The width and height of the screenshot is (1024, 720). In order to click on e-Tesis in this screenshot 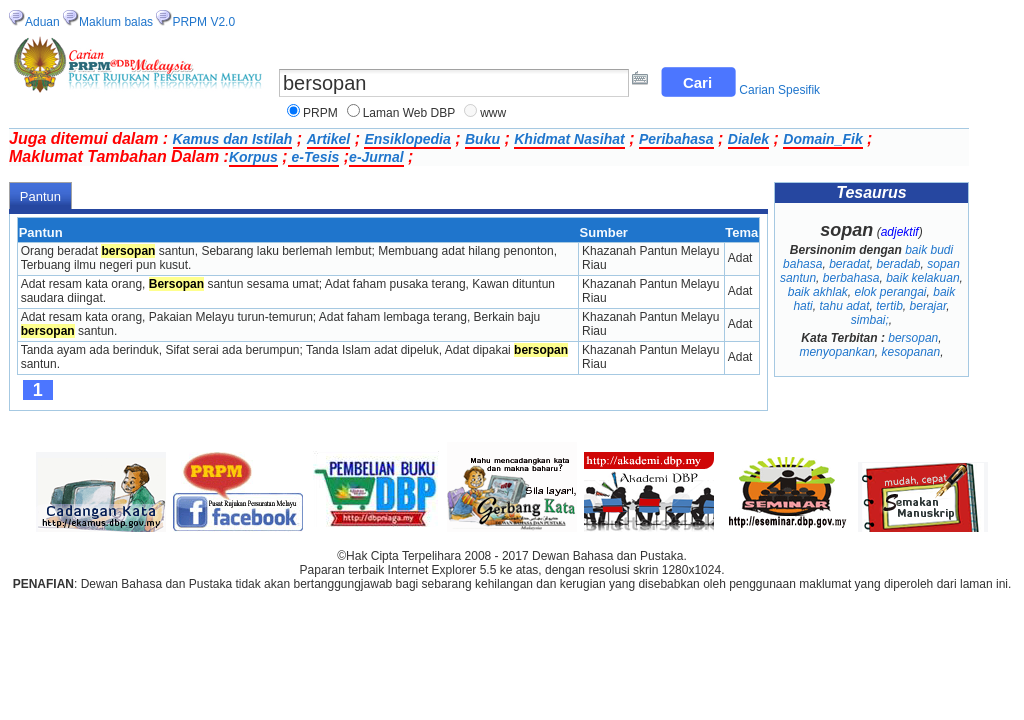, I will do `click(314, 157)`.